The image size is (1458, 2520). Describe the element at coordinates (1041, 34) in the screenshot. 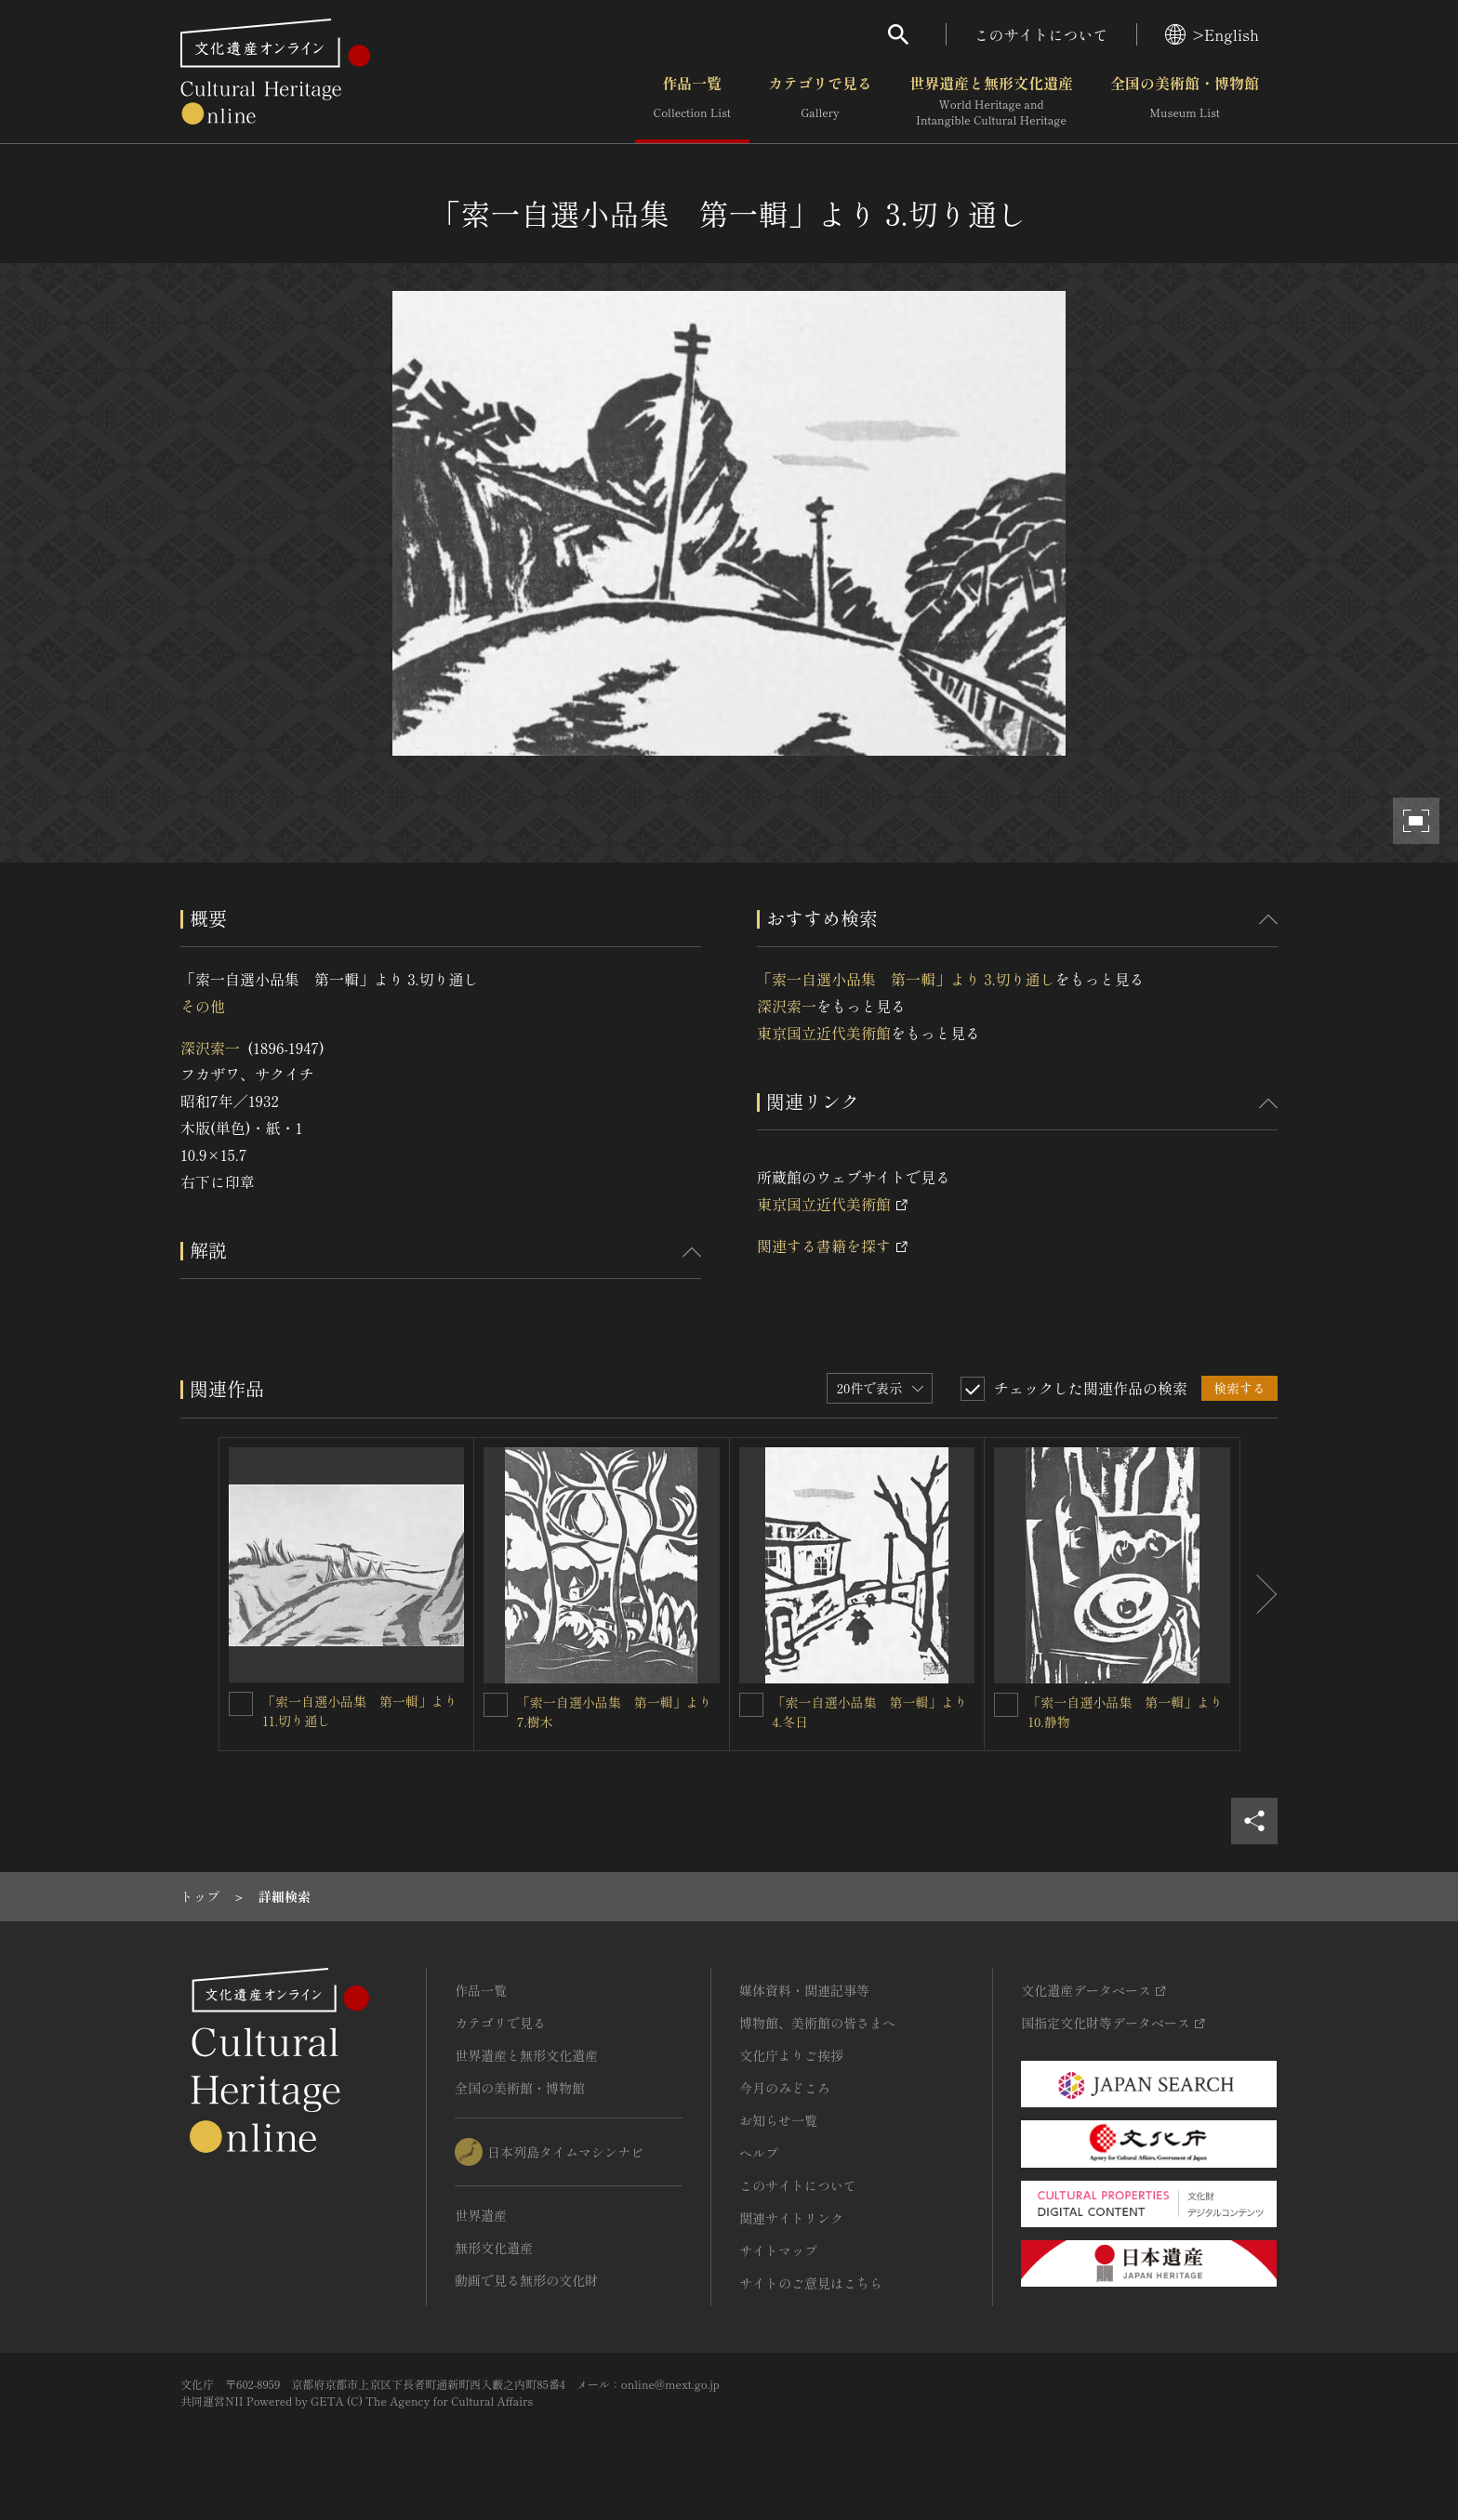

I see `このサイトについて` at that location.